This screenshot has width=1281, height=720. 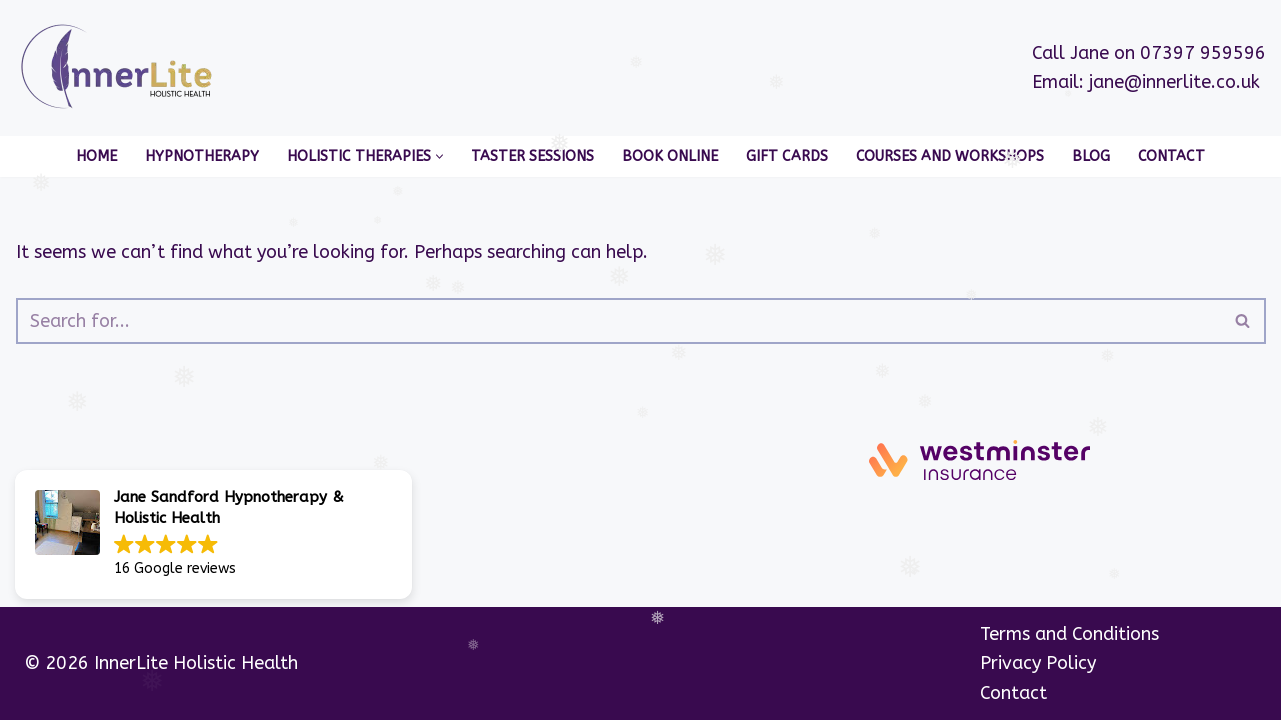 What do you see at coordinates (532, 156) in the screenshot?
I see `Taster Sessions` at bounding box center [532, 156].